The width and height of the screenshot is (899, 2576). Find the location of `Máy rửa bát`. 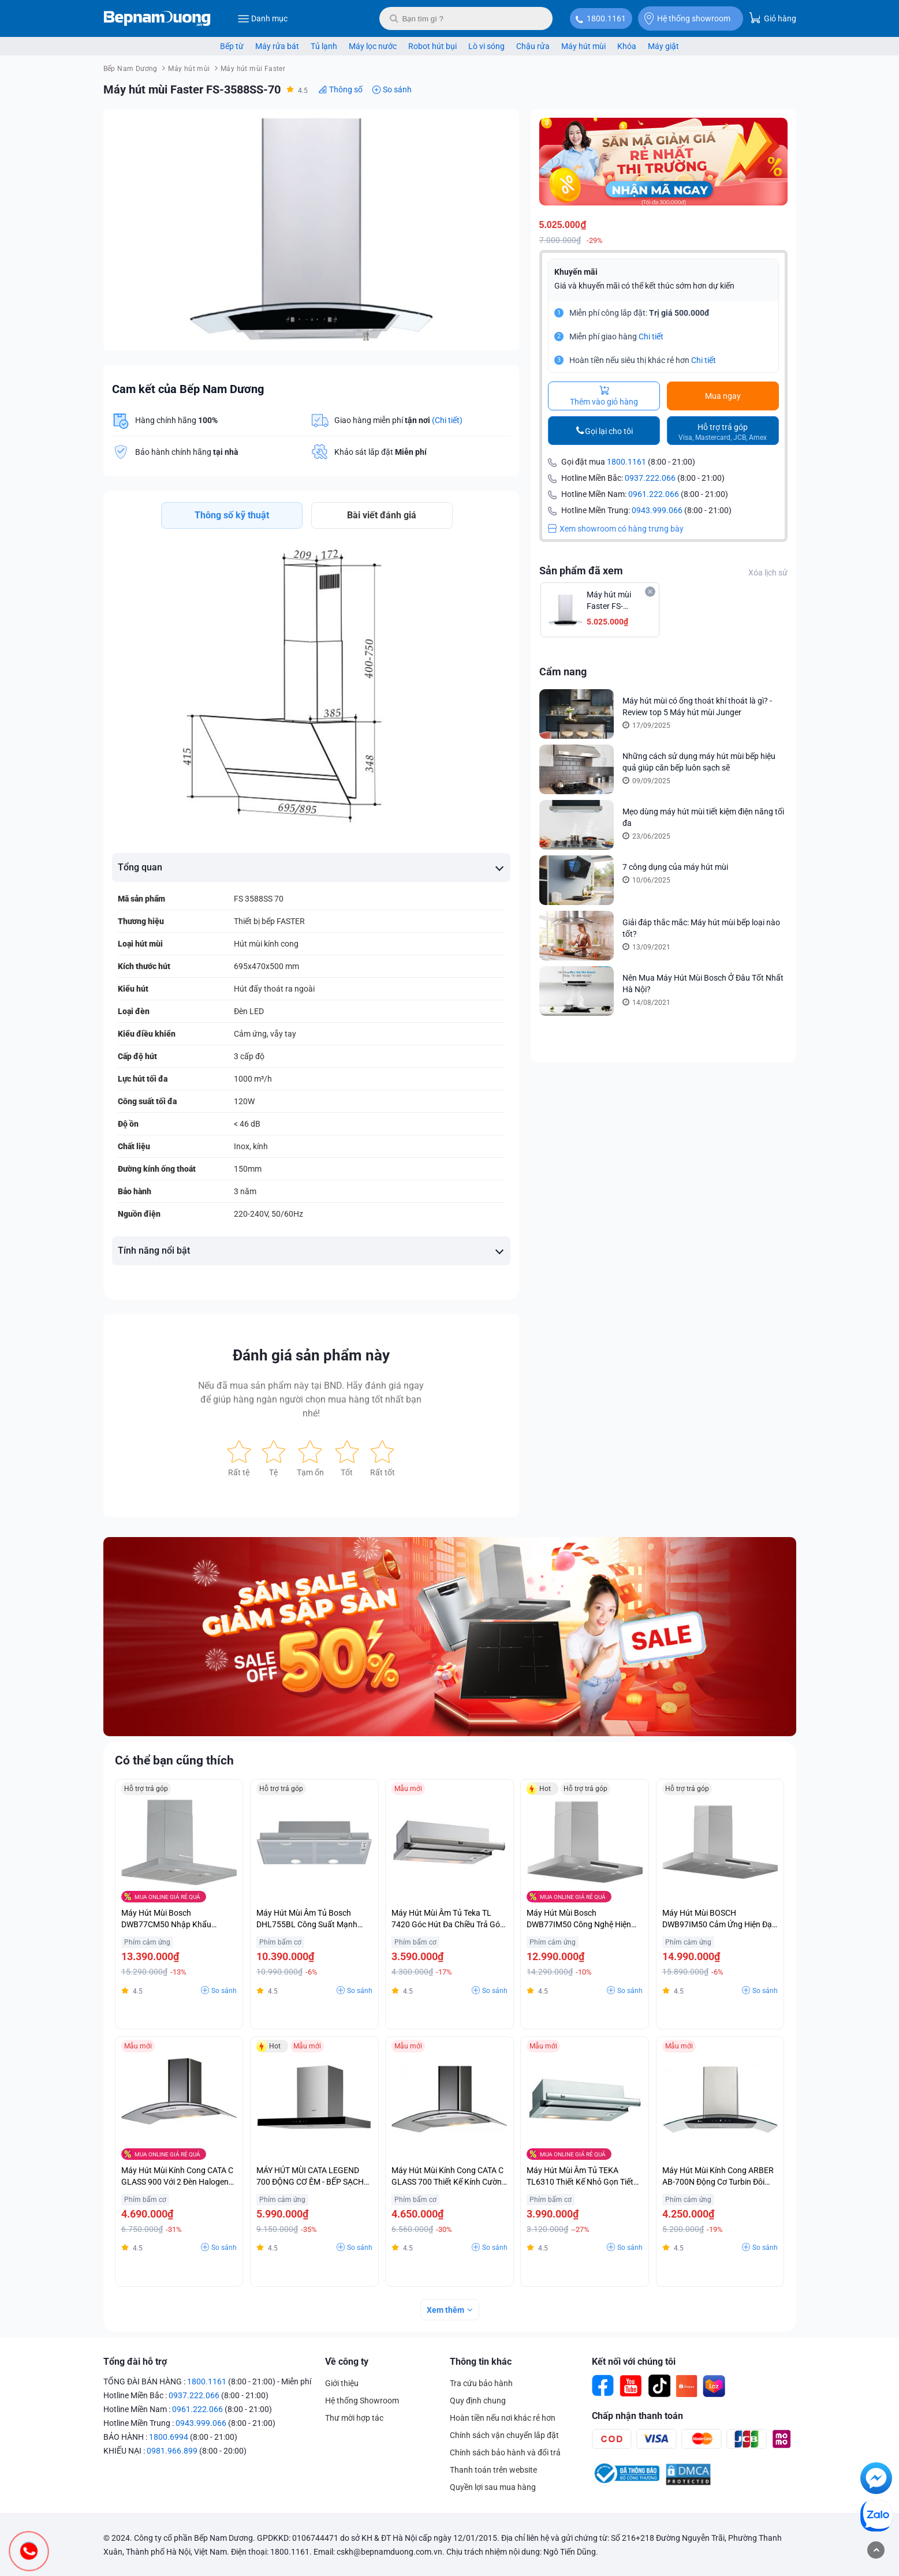

Máy rửa bát is located at coordinates (277, 46).